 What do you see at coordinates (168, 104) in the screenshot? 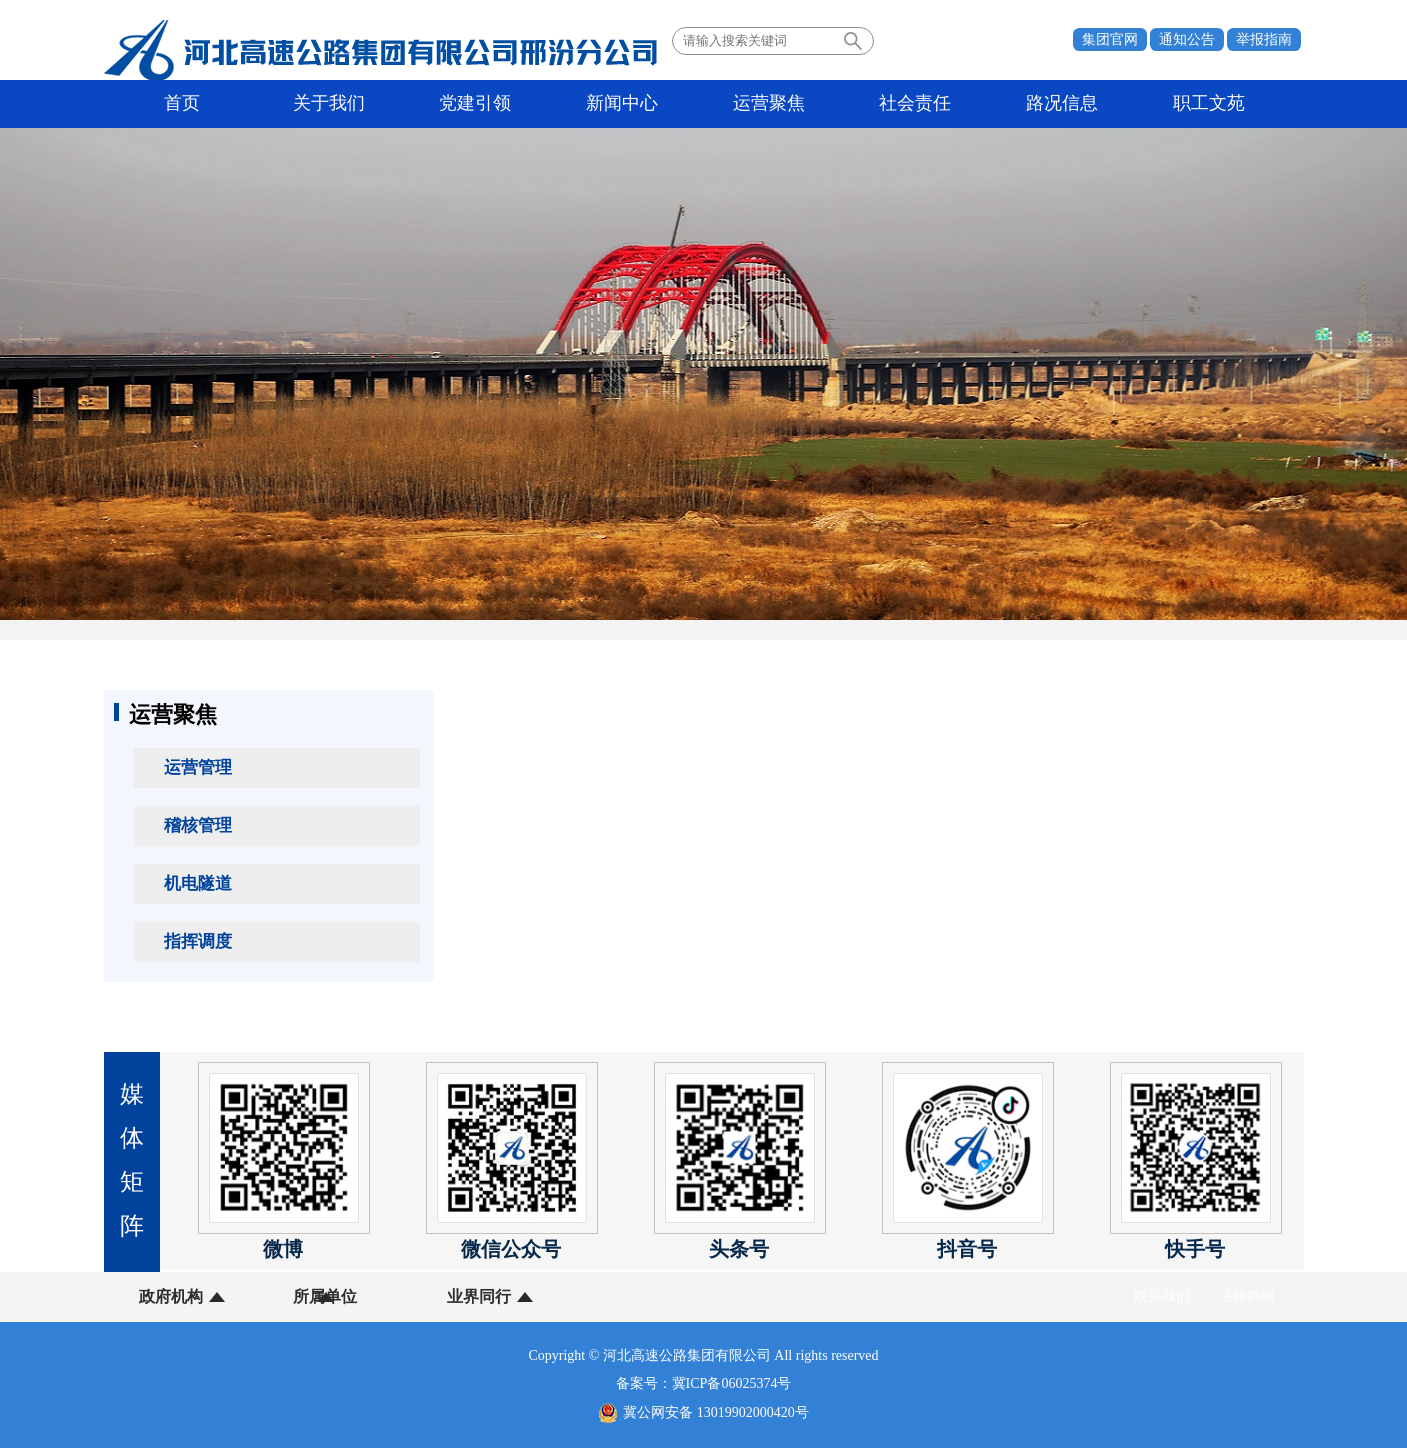
I see `首页` at bounding box center [168, 104].